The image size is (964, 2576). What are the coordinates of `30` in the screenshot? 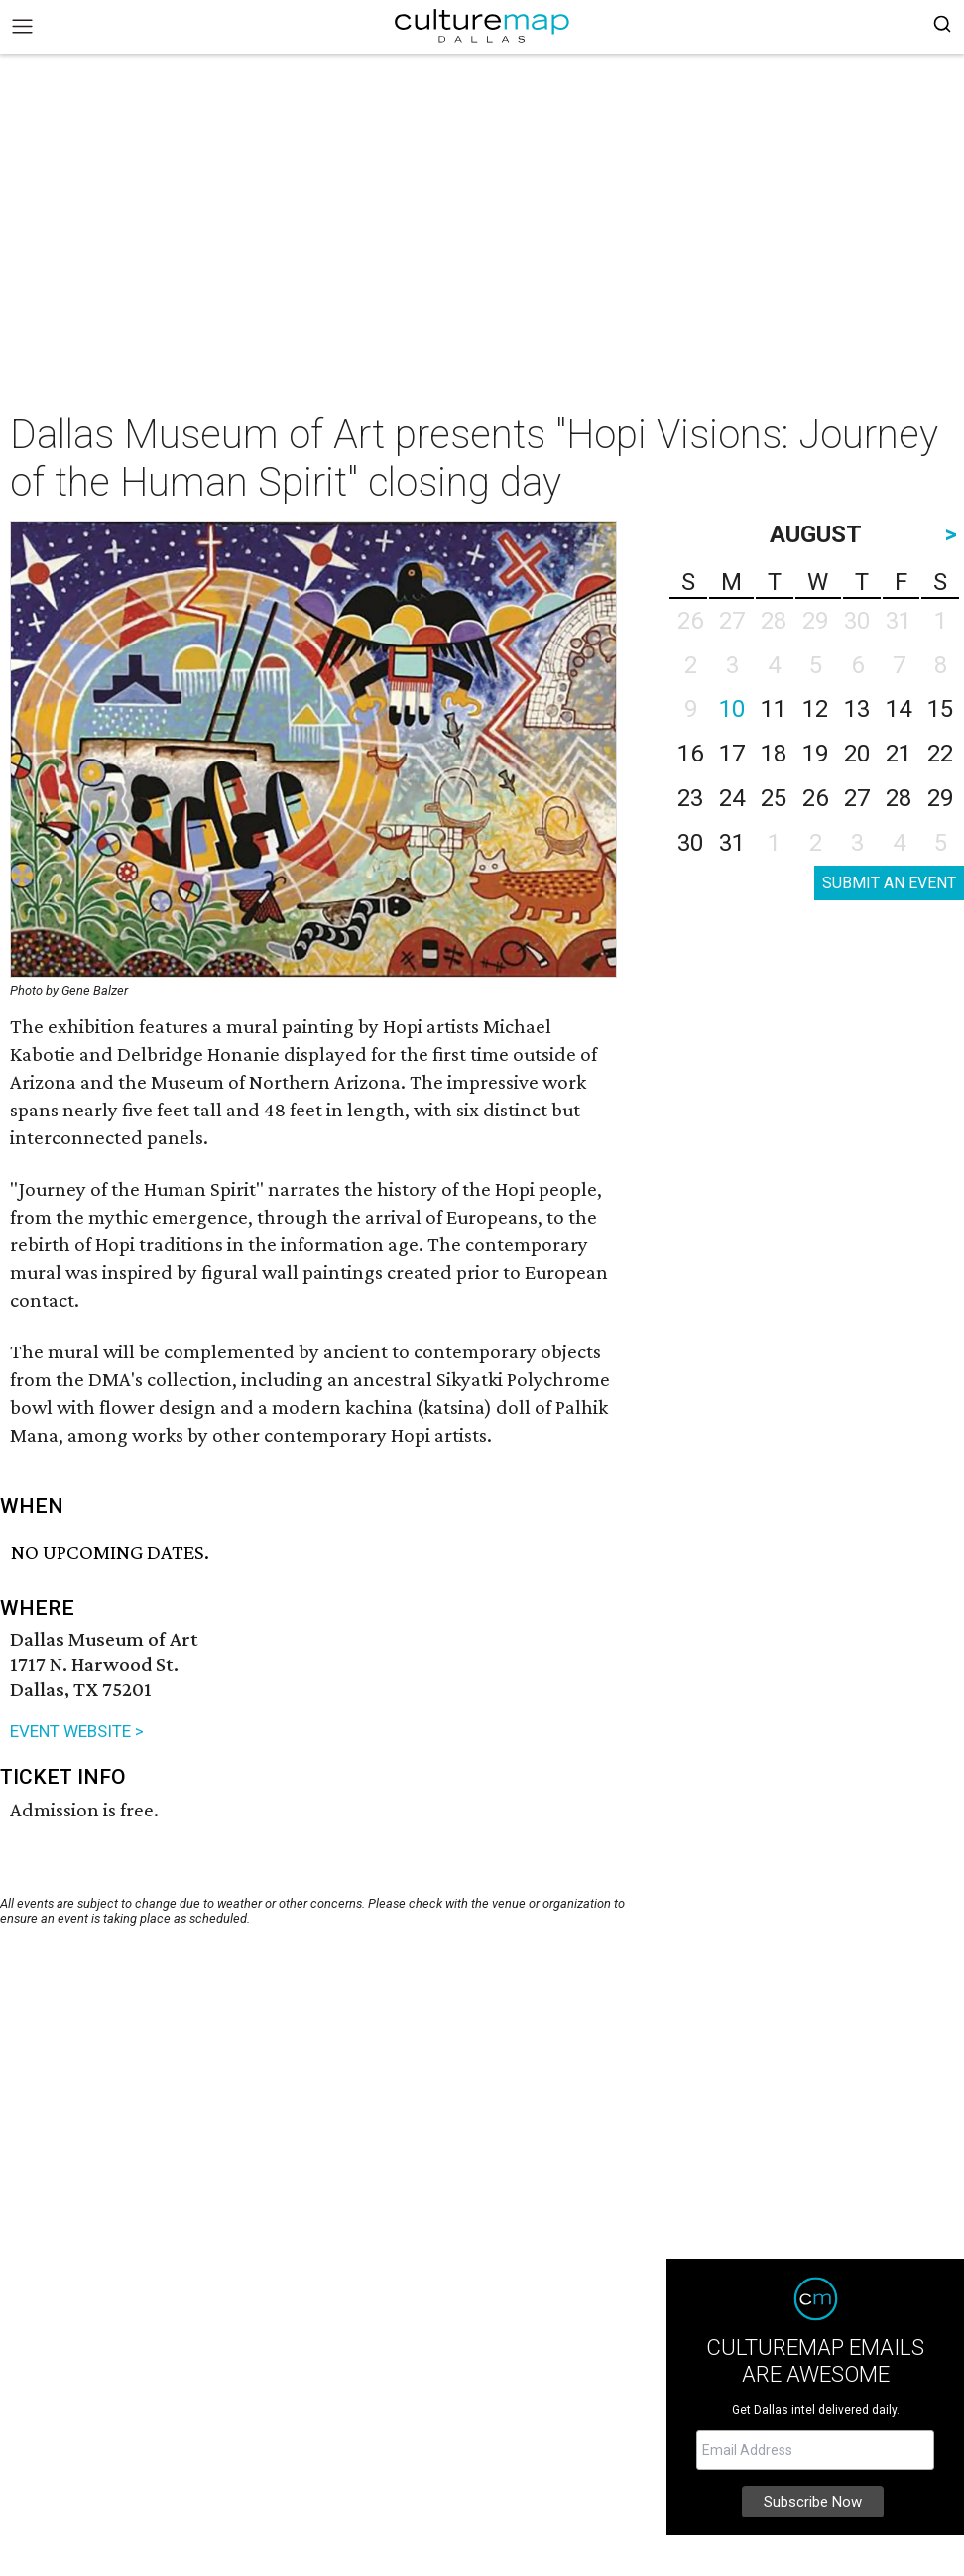 It's located at (690, 843).